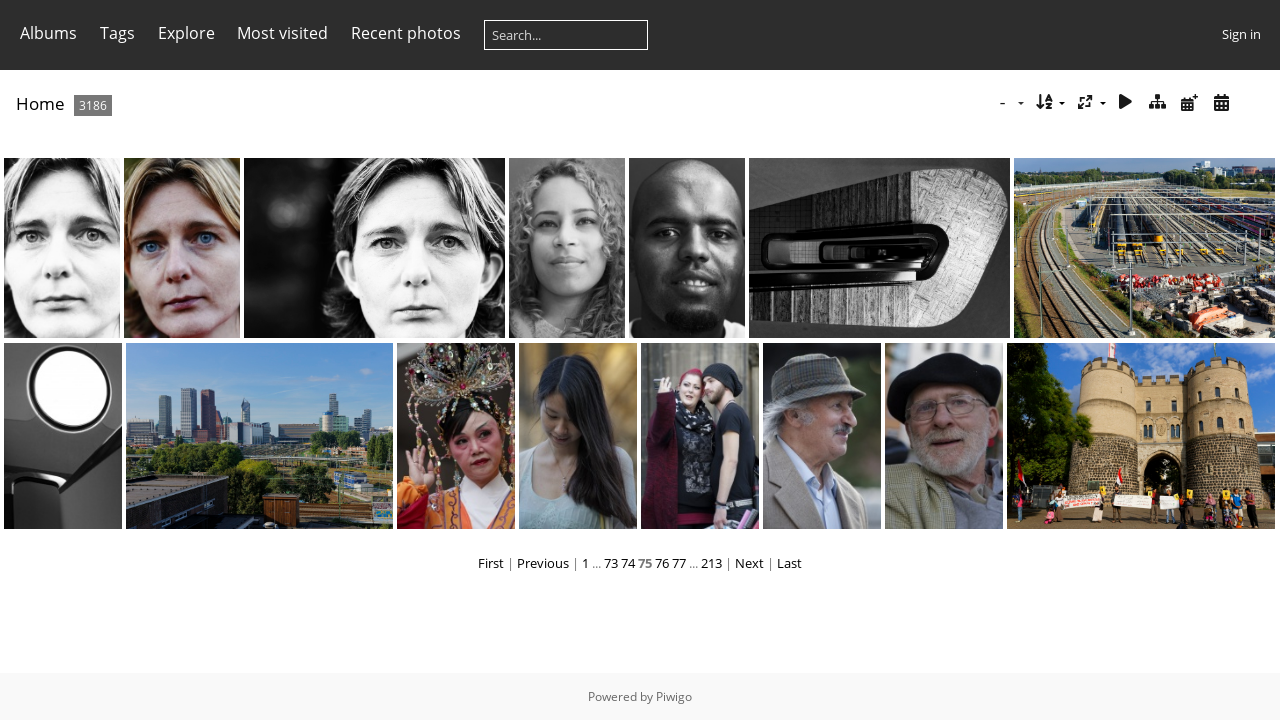 This screenshot has height=720, width=1280. What do you see at coordinates (543, 563) in the screenshot?
I see `Previous` at bounding box center [543, 563].